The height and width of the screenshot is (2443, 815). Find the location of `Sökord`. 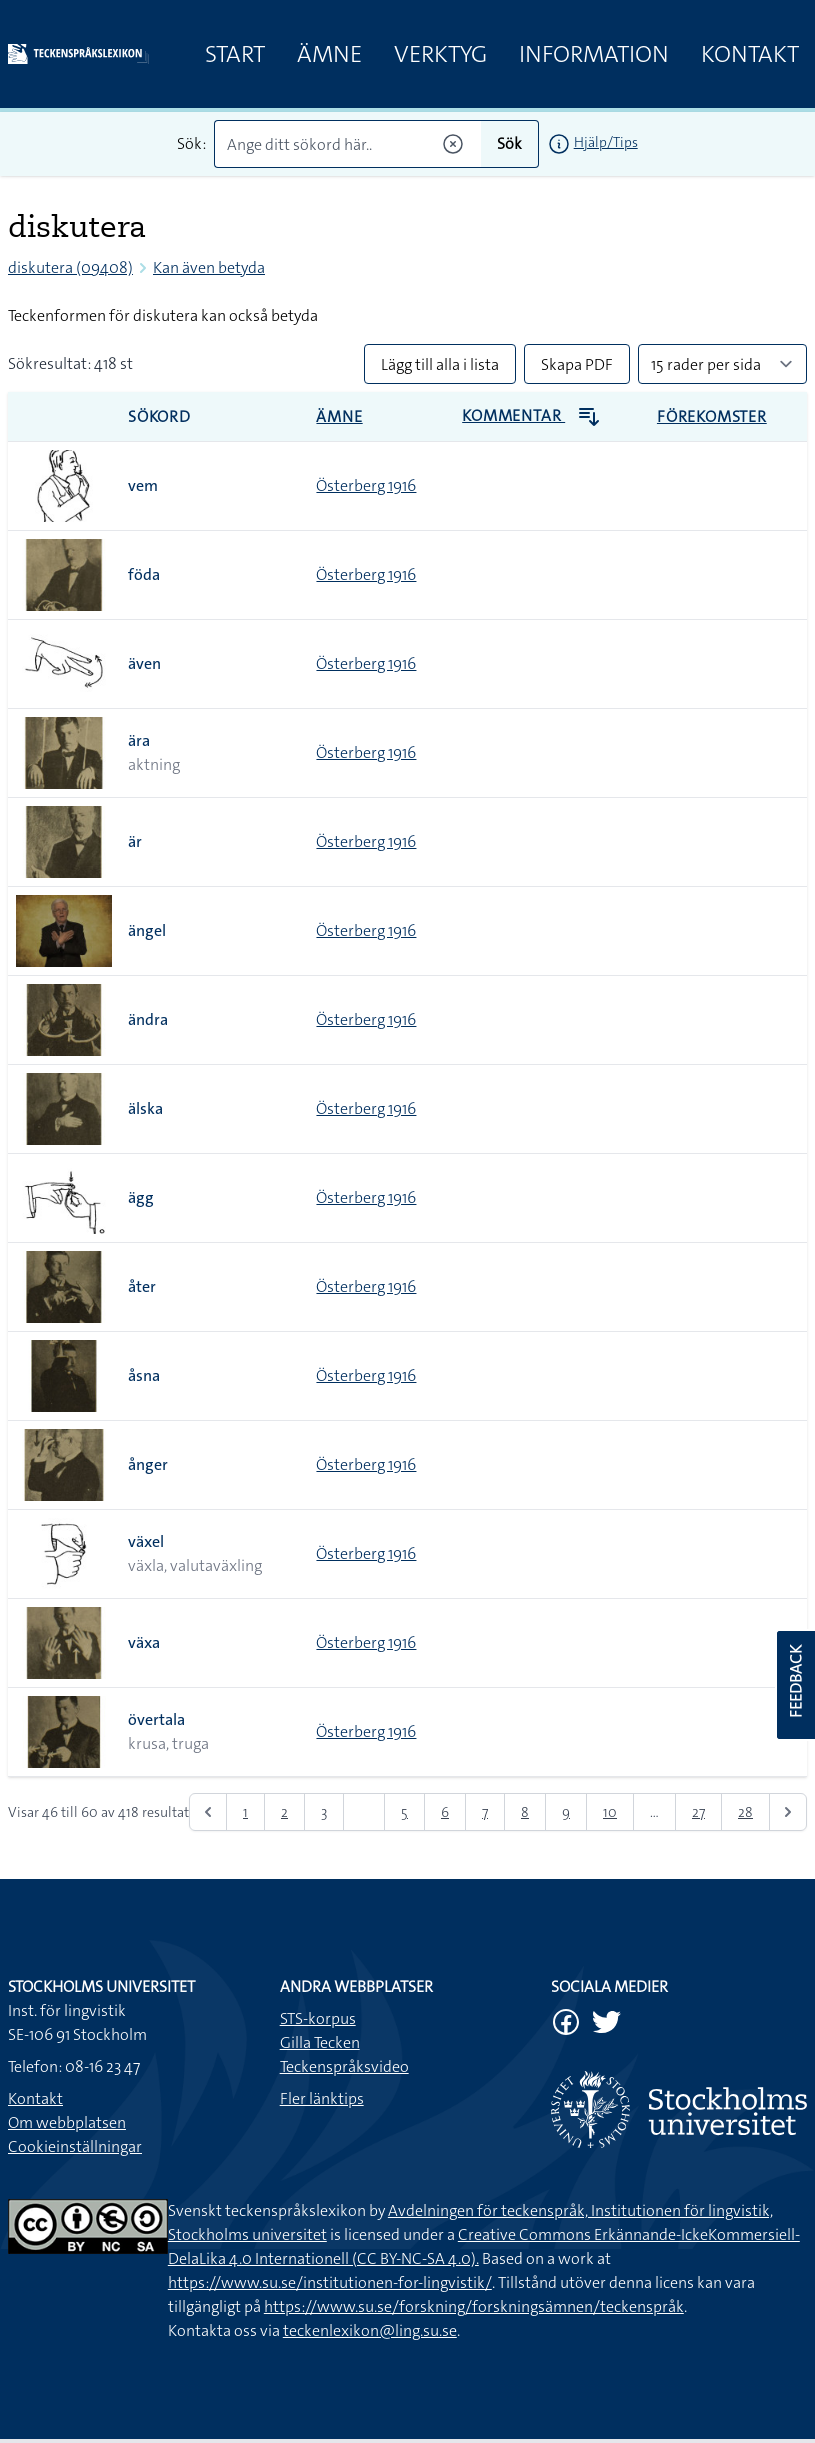

Sökord is located at coordinates (159, 416).